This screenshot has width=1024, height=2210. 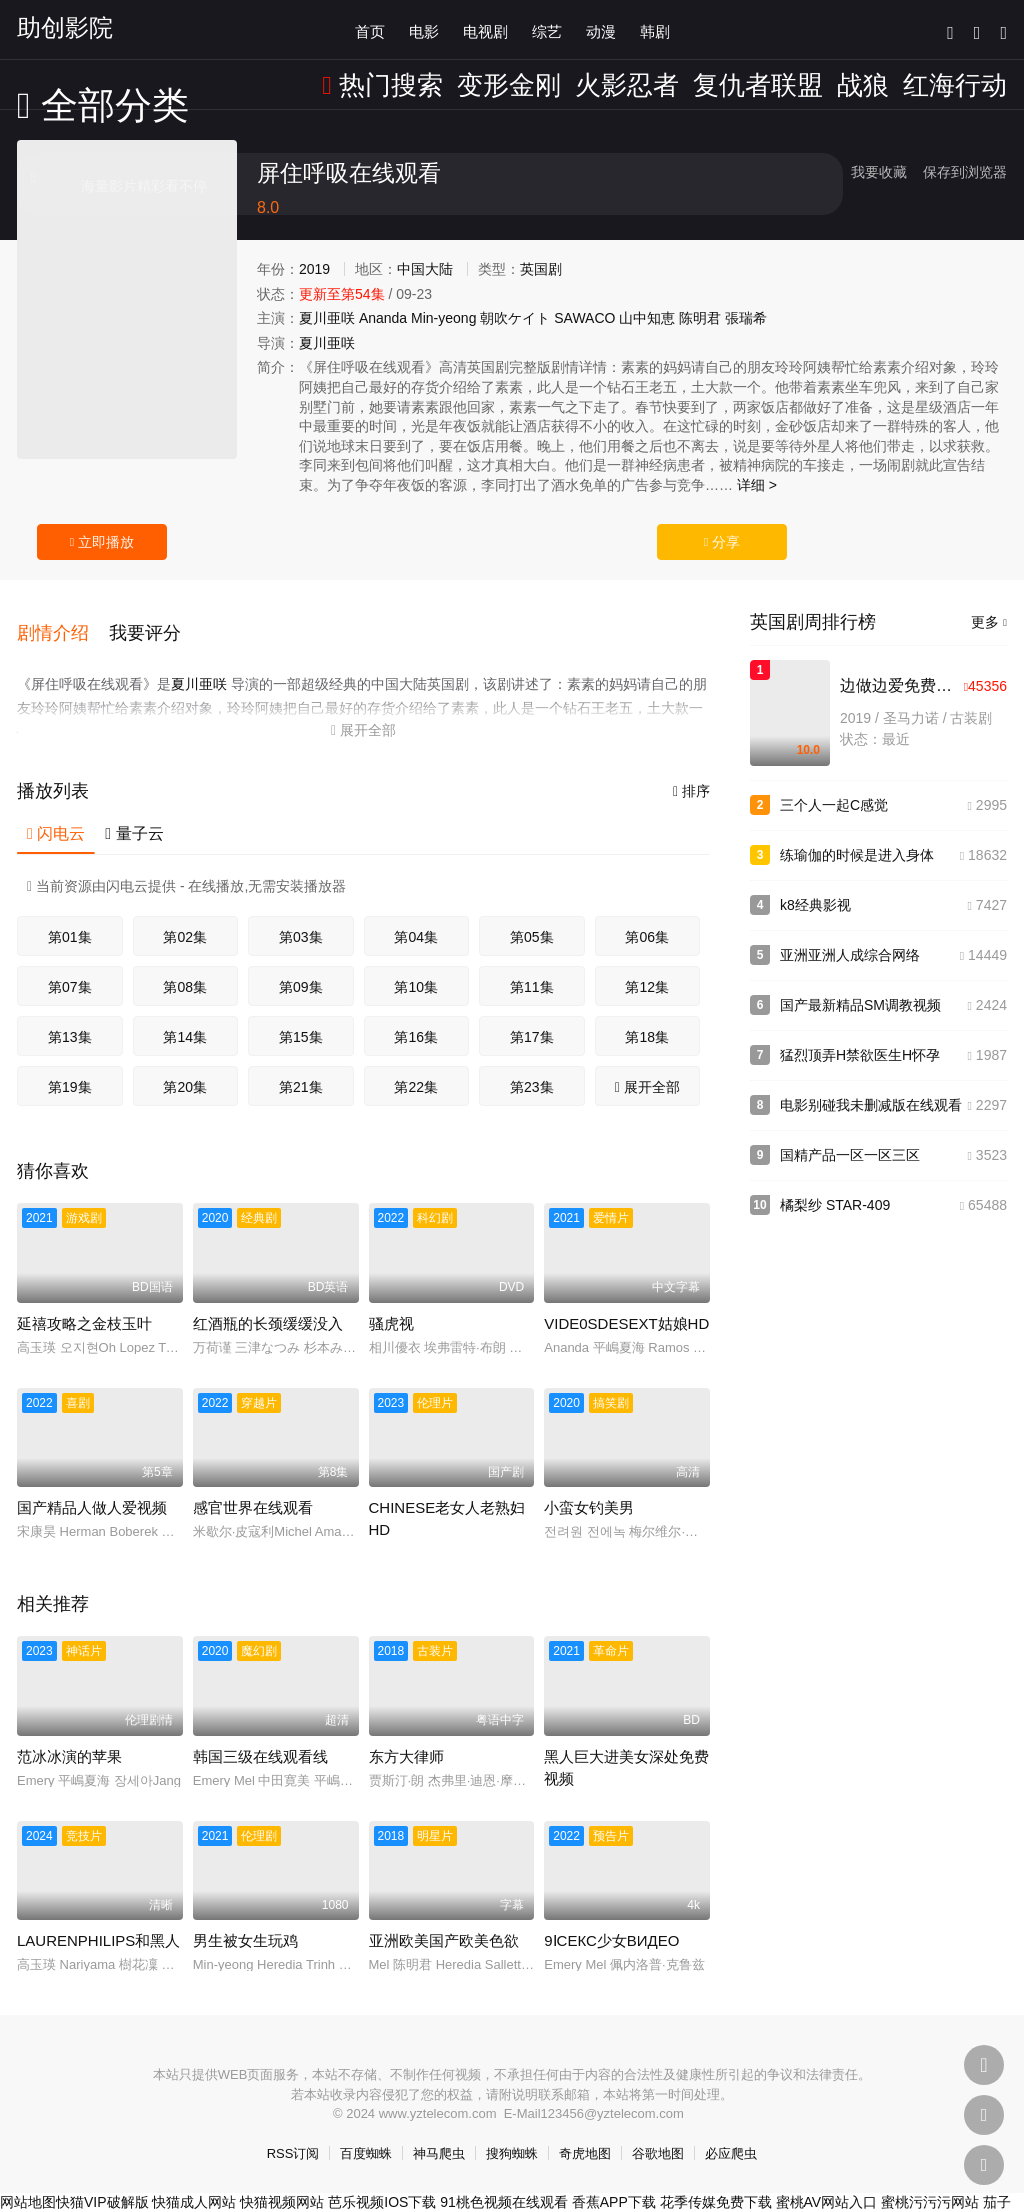 What do you see at coordinates (366, 2130) in the screenshot?
I see `百度蜘蛛` at bounding box center [366, 2130].